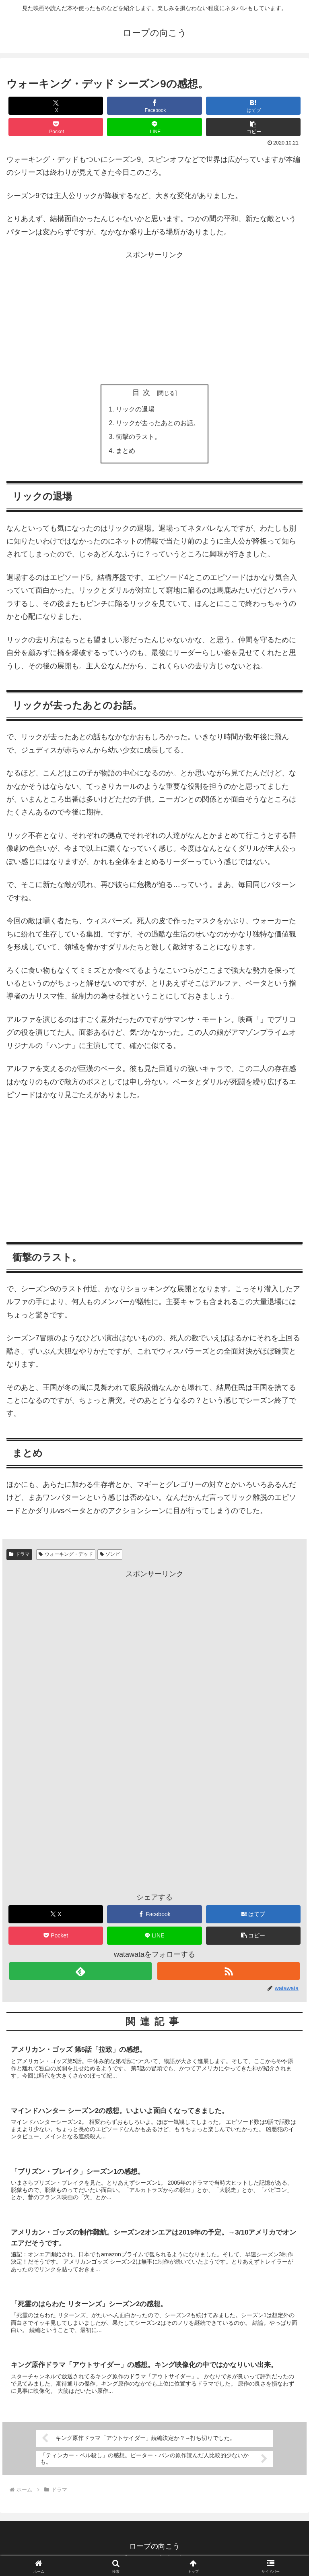 Image resolution: width=309 pixels, height=2576 pixels. What do you see at coordinates (55, 106) in the screenshot?
I see `[Xでシェア]` at bounding box center [55, 106].